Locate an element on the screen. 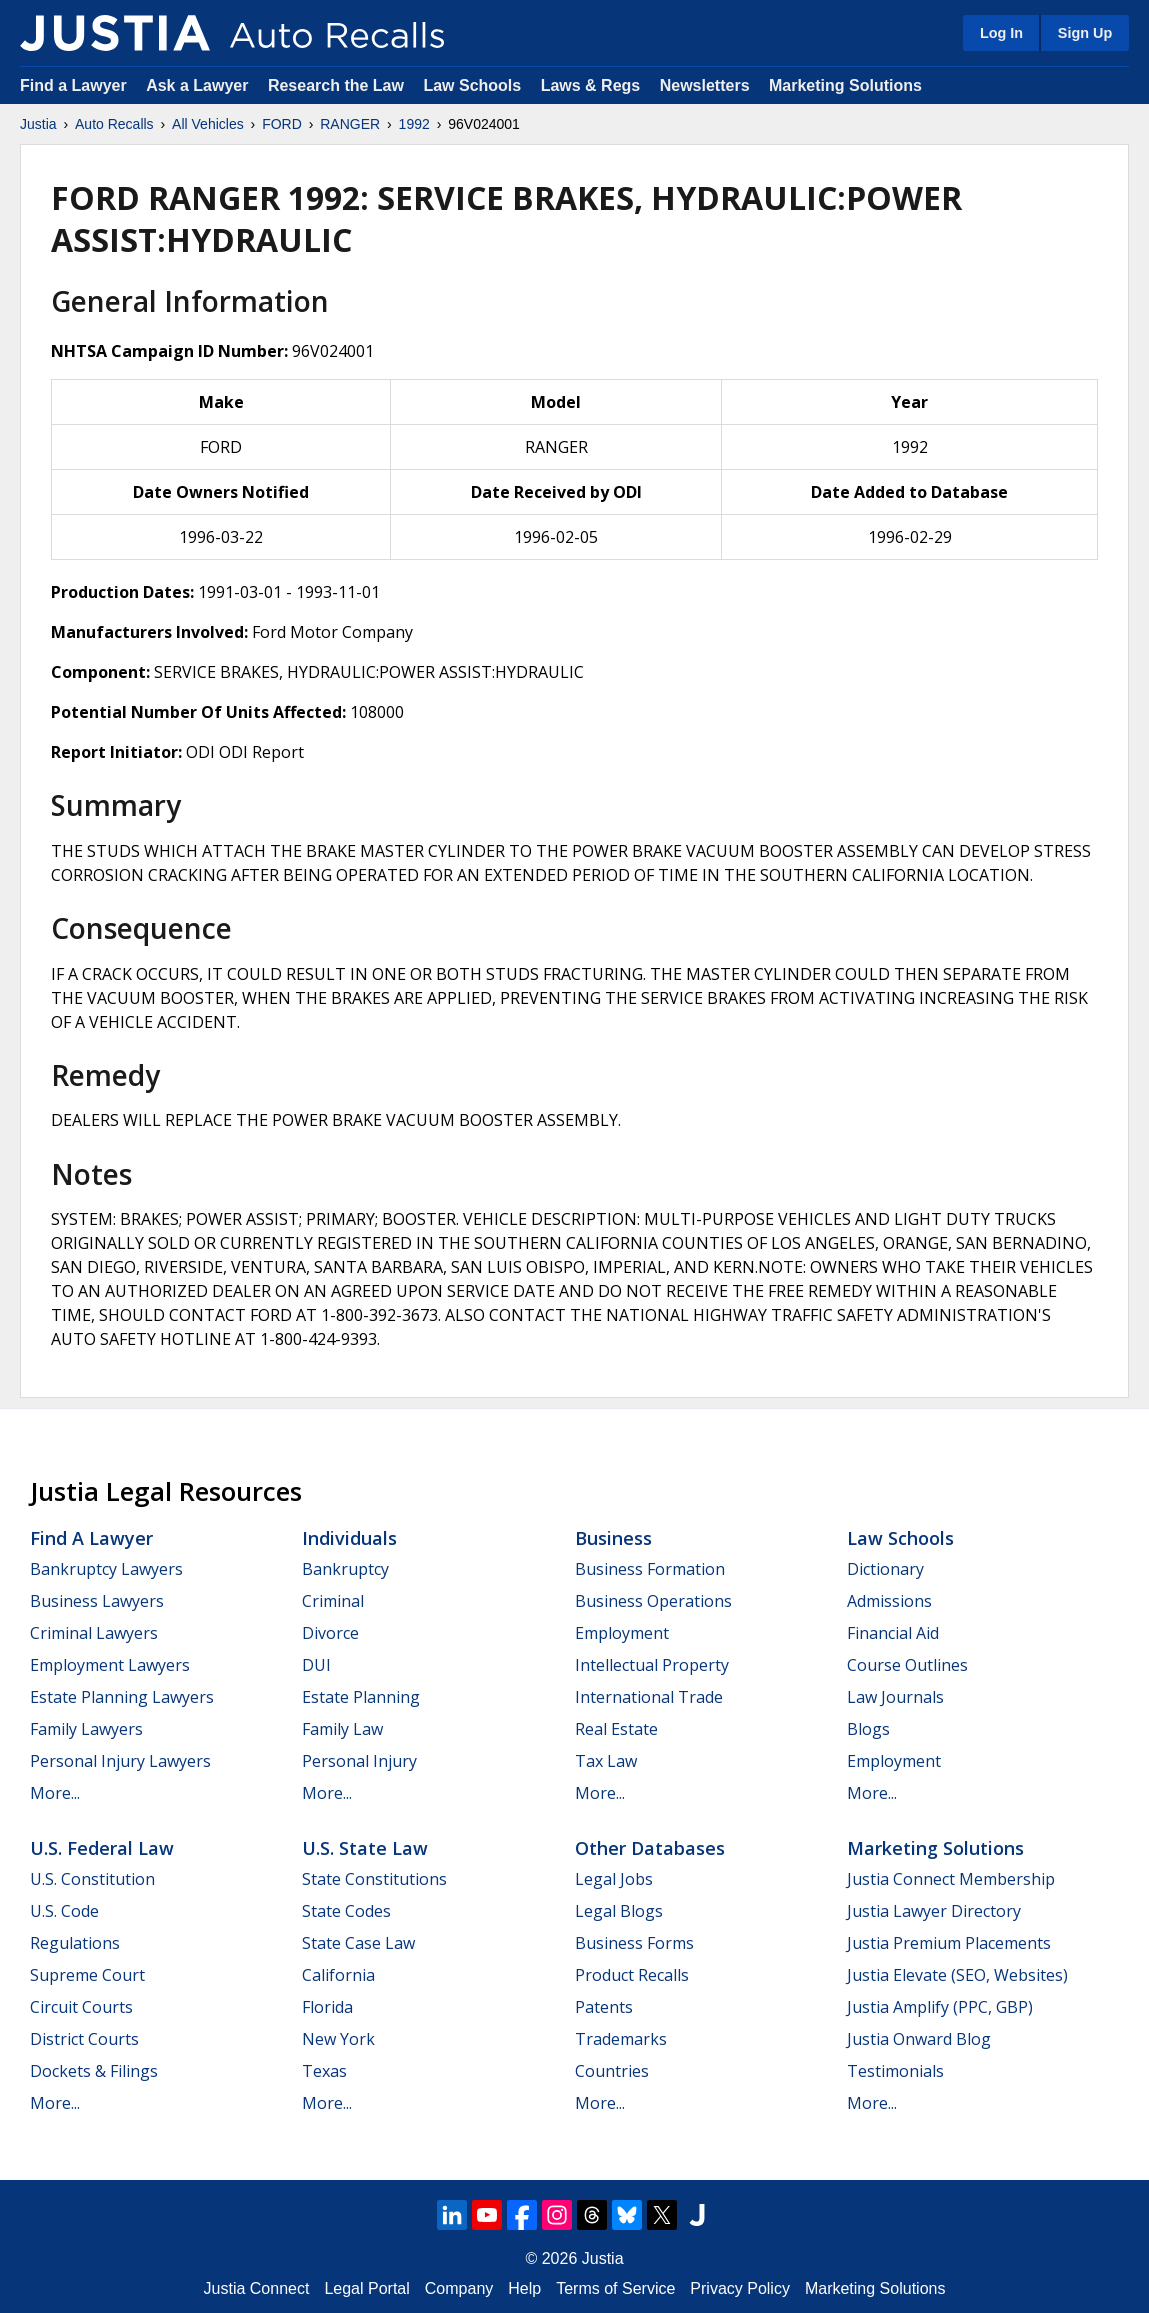 The image size is (1149, 2313). Law Schools is located at coordinates (472, 85).